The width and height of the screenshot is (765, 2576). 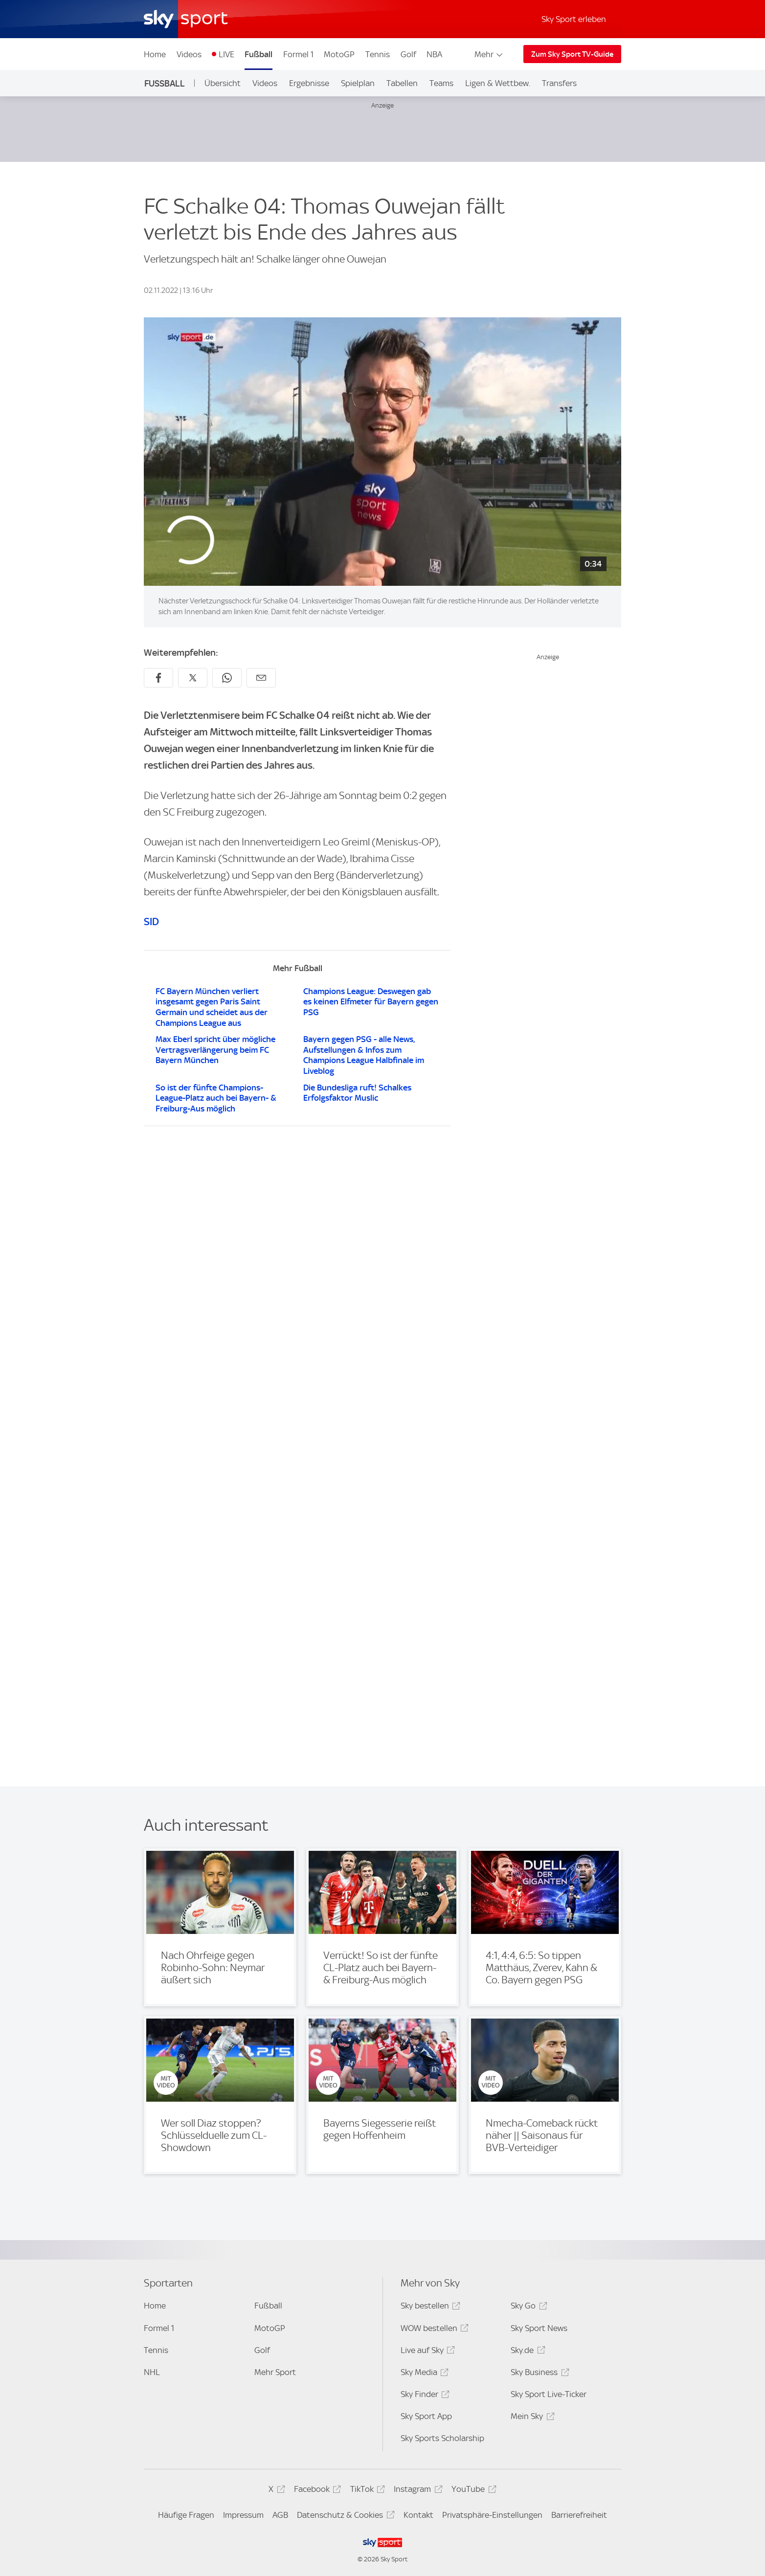 I want to click on SID, so click(x=151, y=921).